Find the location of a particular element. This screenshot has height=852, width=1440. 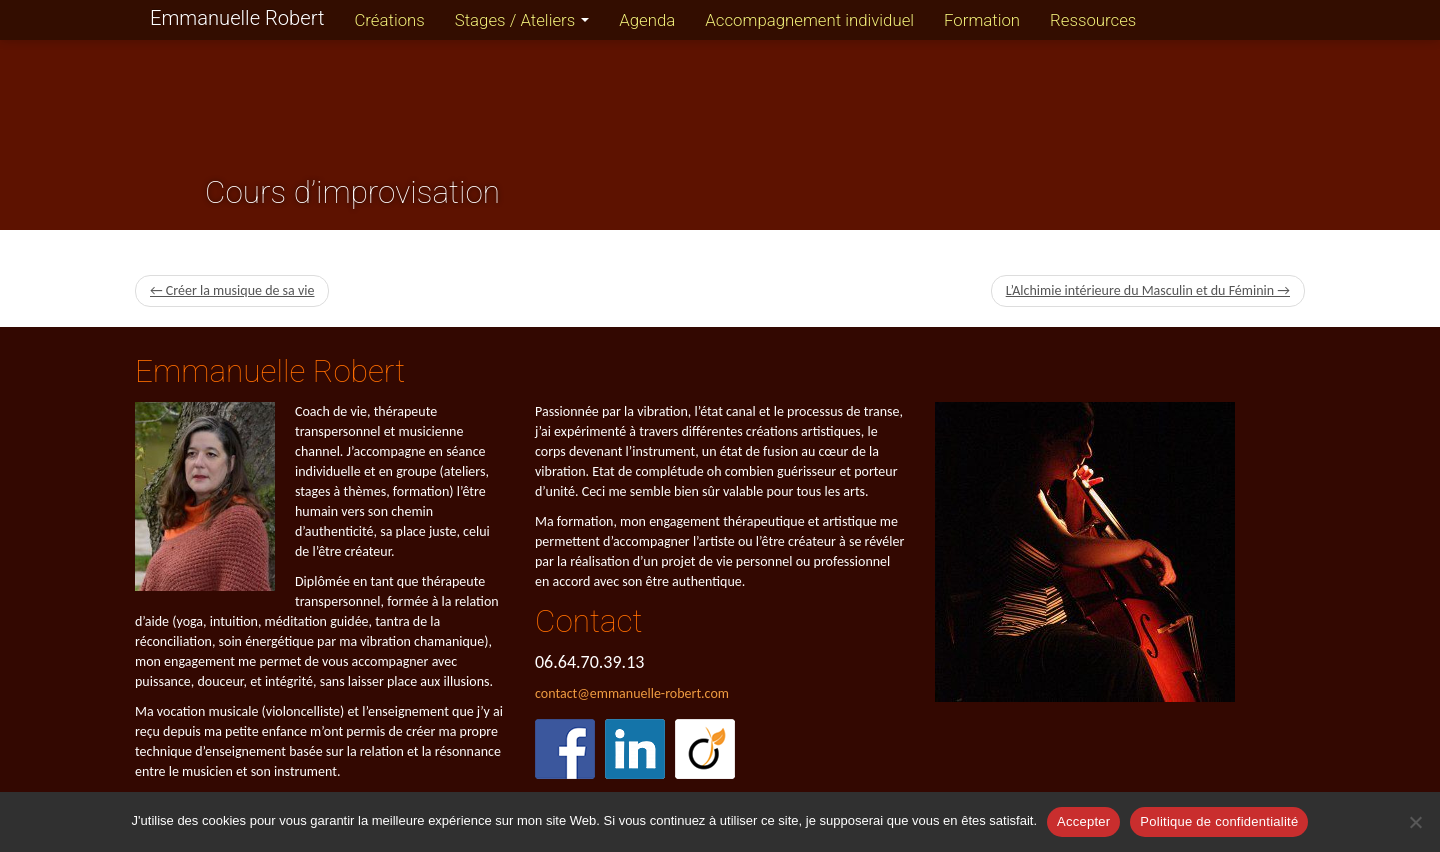

Accompagnement individuel is located at coordinates (809, 20).